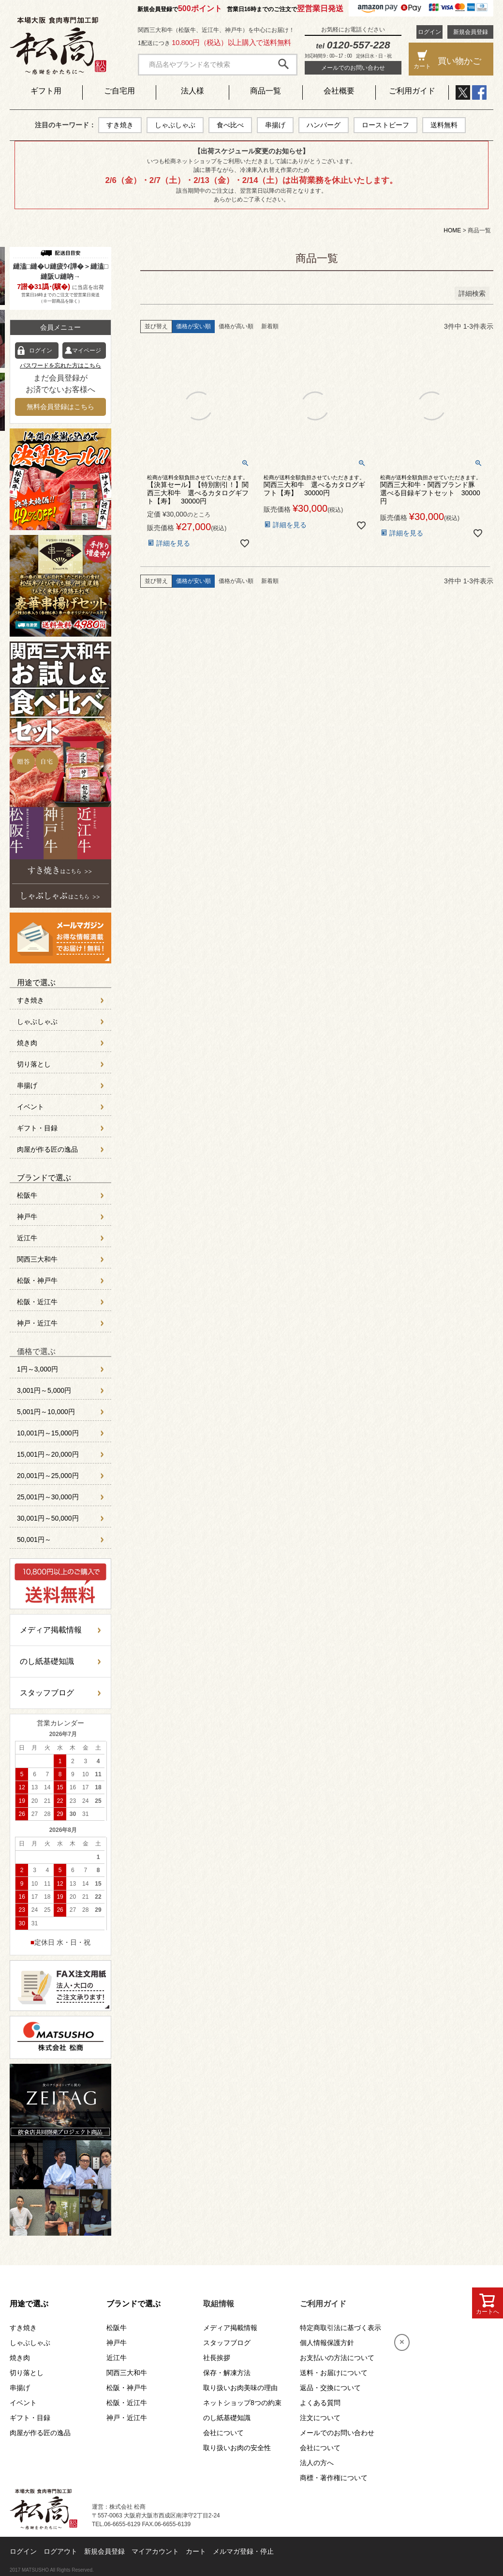  Describe the element at coordinates (45, 91) in the screenshot. I see `ギフト用` at that location.